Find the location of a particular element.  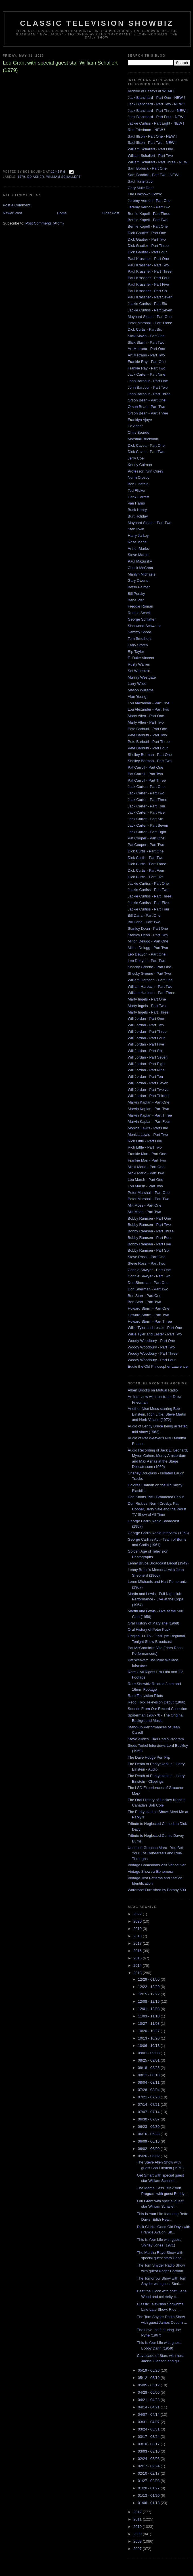

Lou Marsh - Part Two is located at coordinates (145, 1186).